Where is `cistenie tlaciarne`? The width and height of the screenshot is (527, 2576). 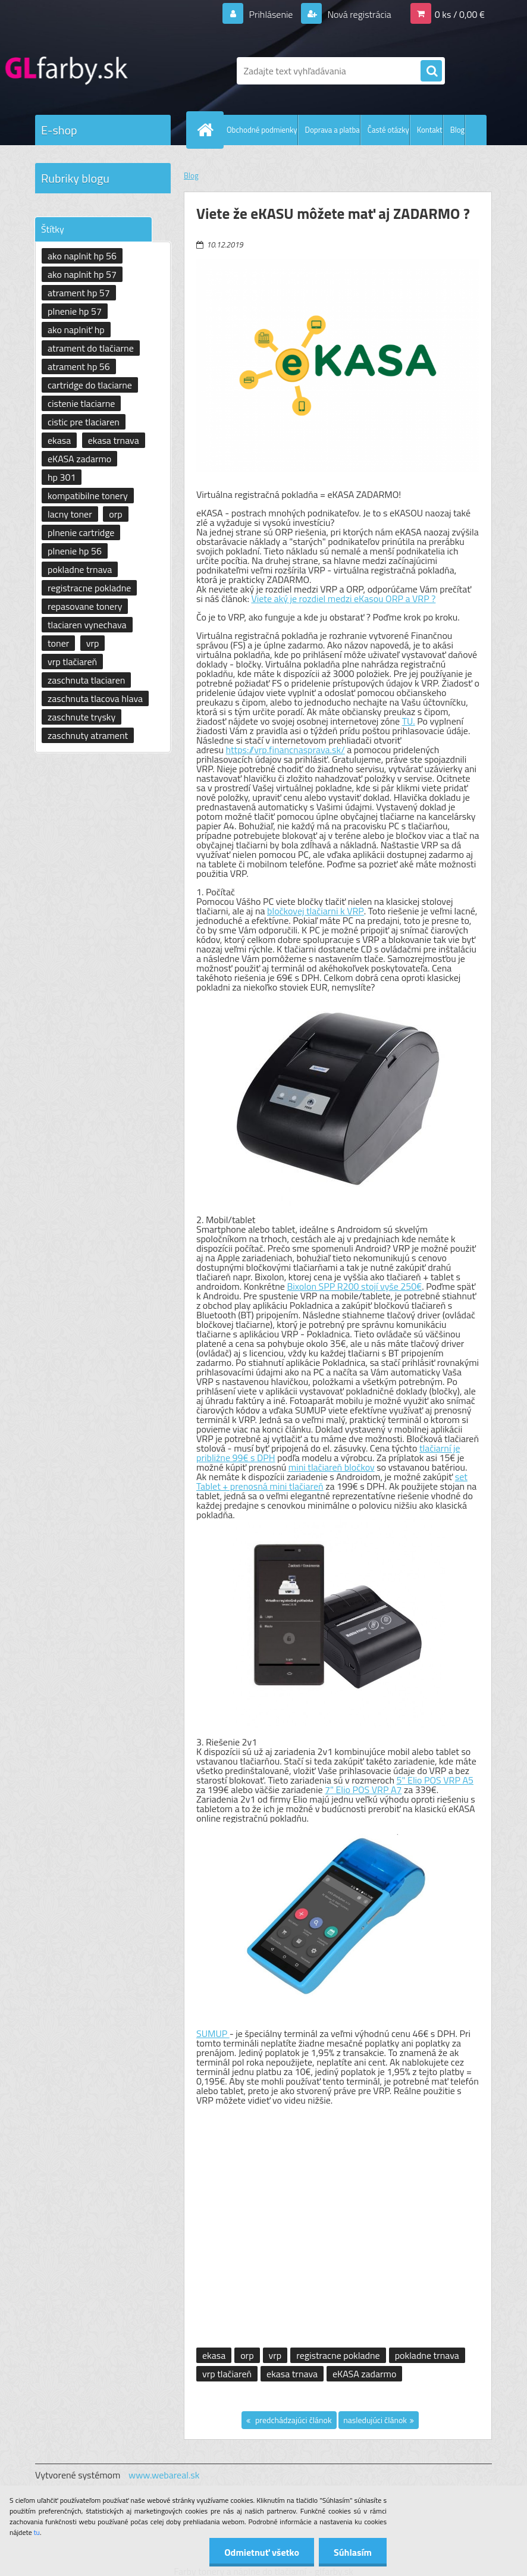
cistenie tlaciarne is located at coordinates (81, 403).